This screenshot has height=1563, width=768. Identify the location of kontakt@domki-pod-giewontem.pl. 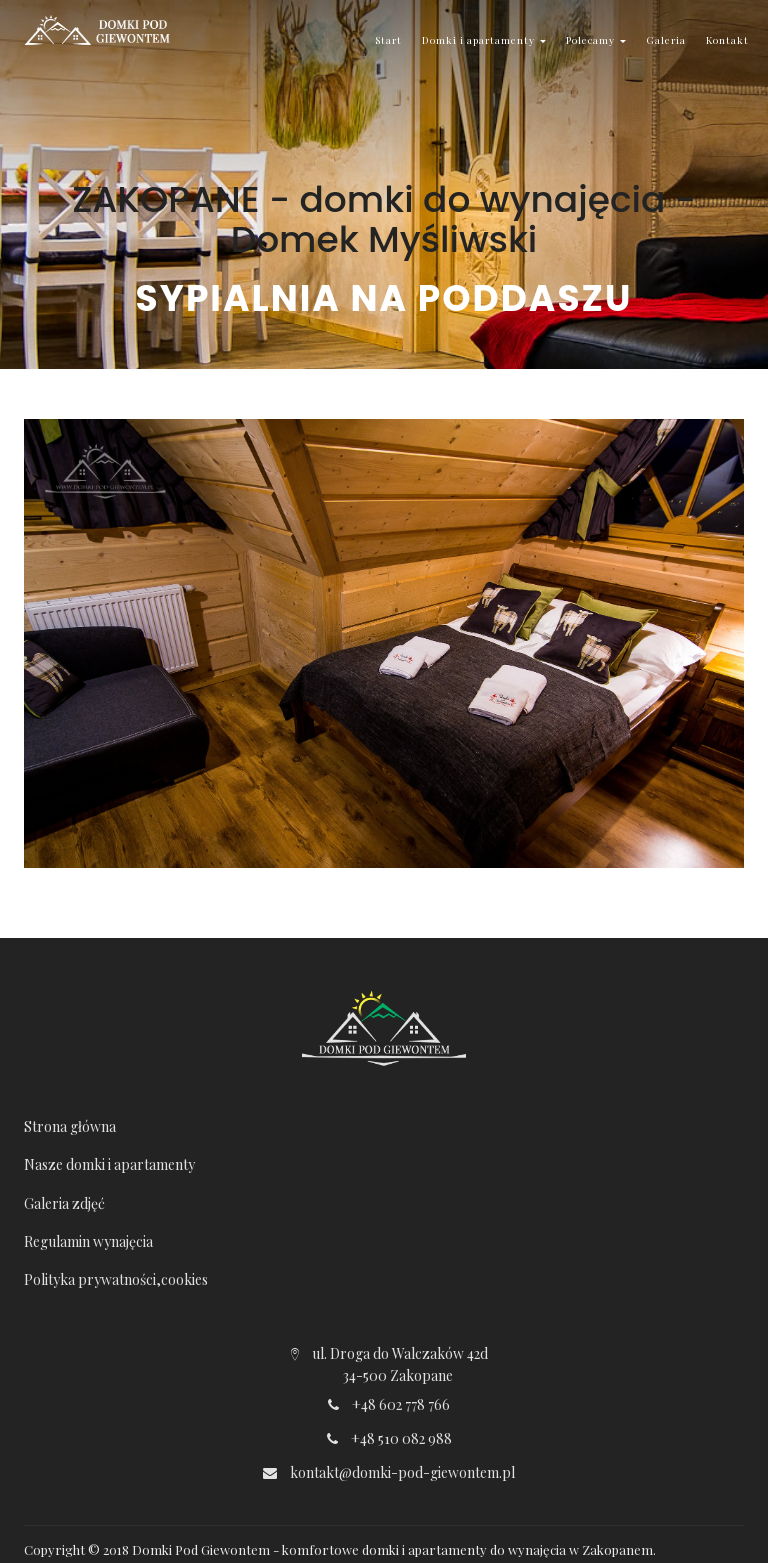
(402, 1472).